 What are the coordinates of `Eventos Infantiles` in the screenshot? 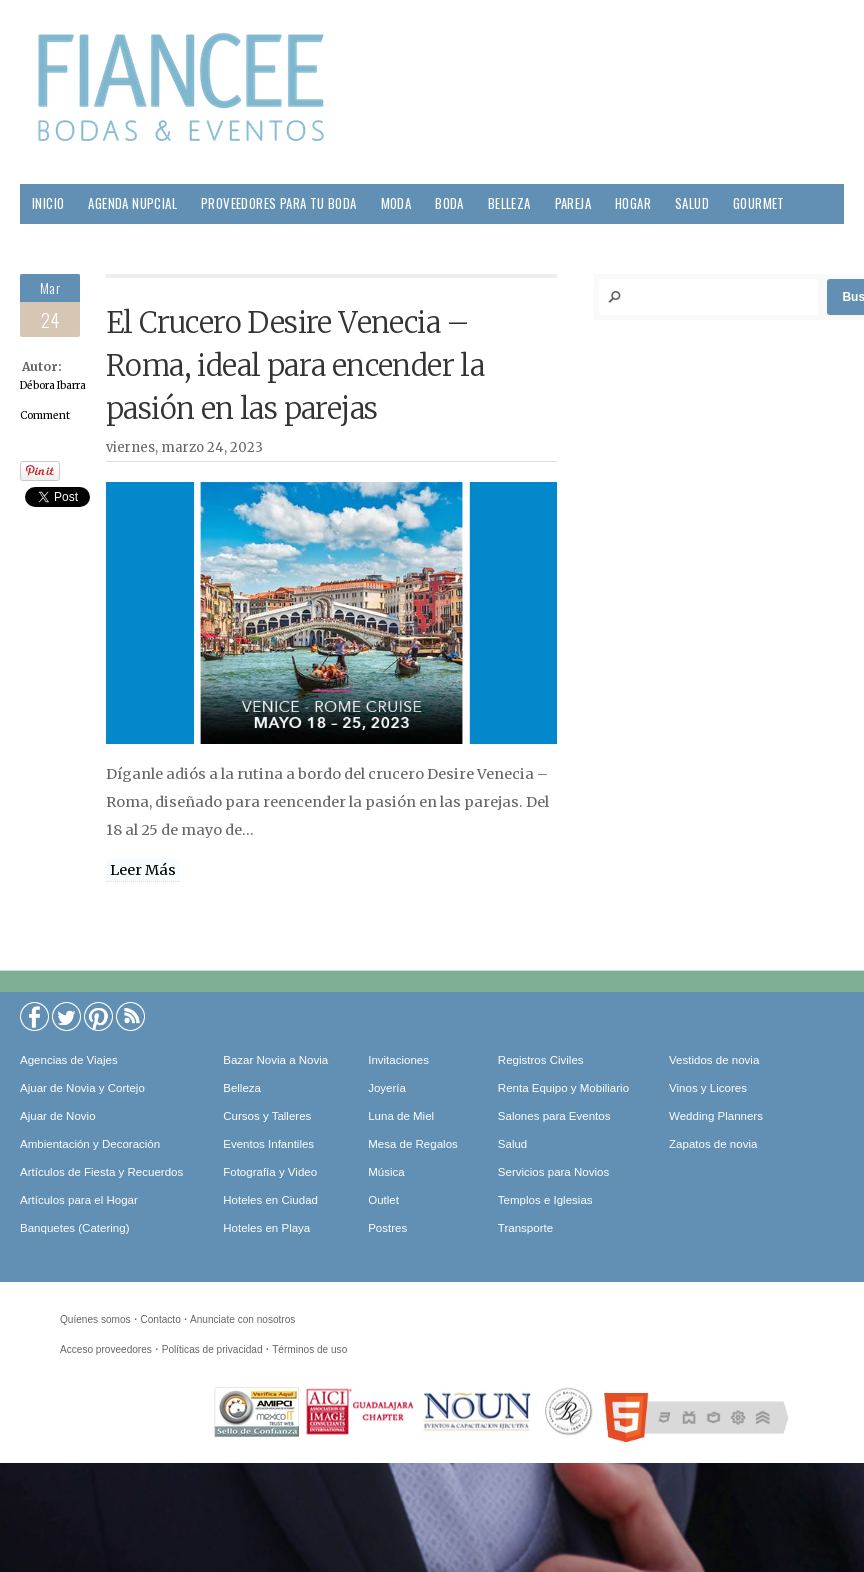 It's located at (268, 1144).